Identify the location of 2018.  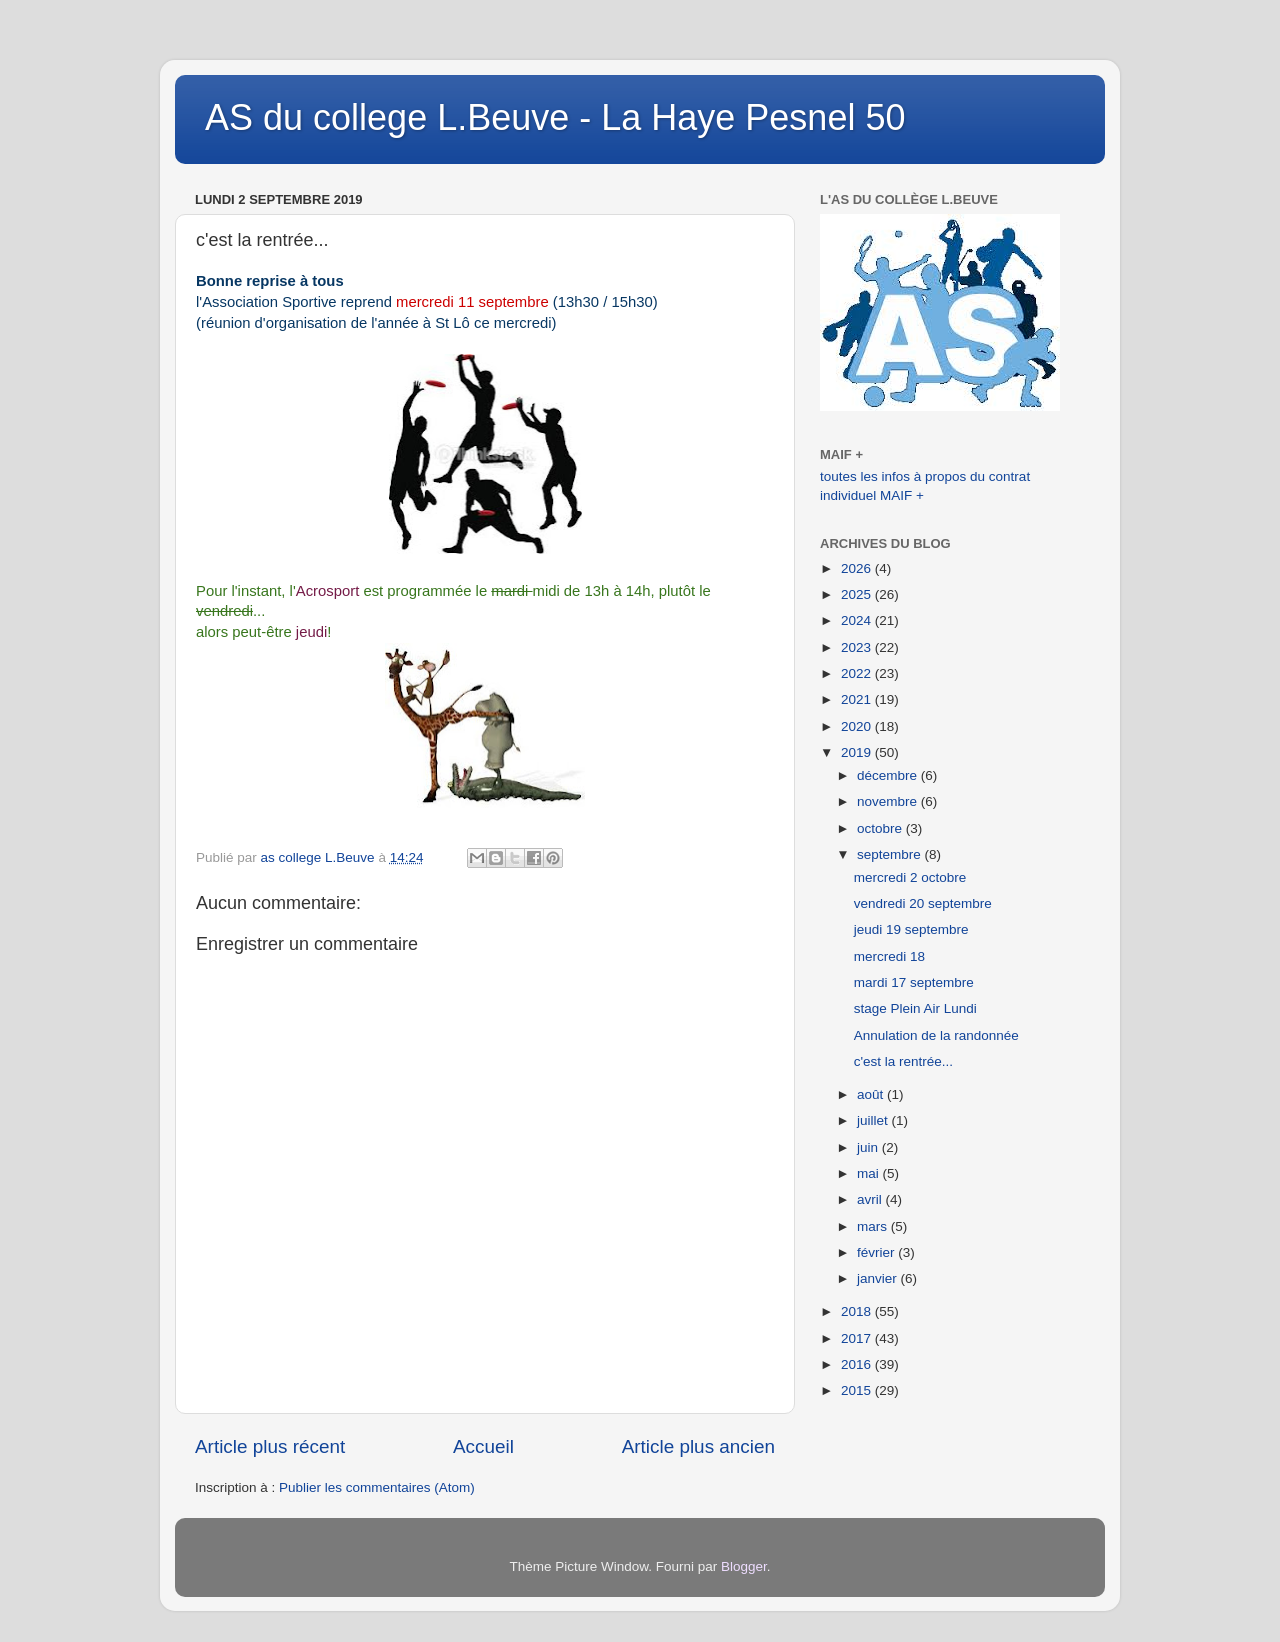
(858, 1311).